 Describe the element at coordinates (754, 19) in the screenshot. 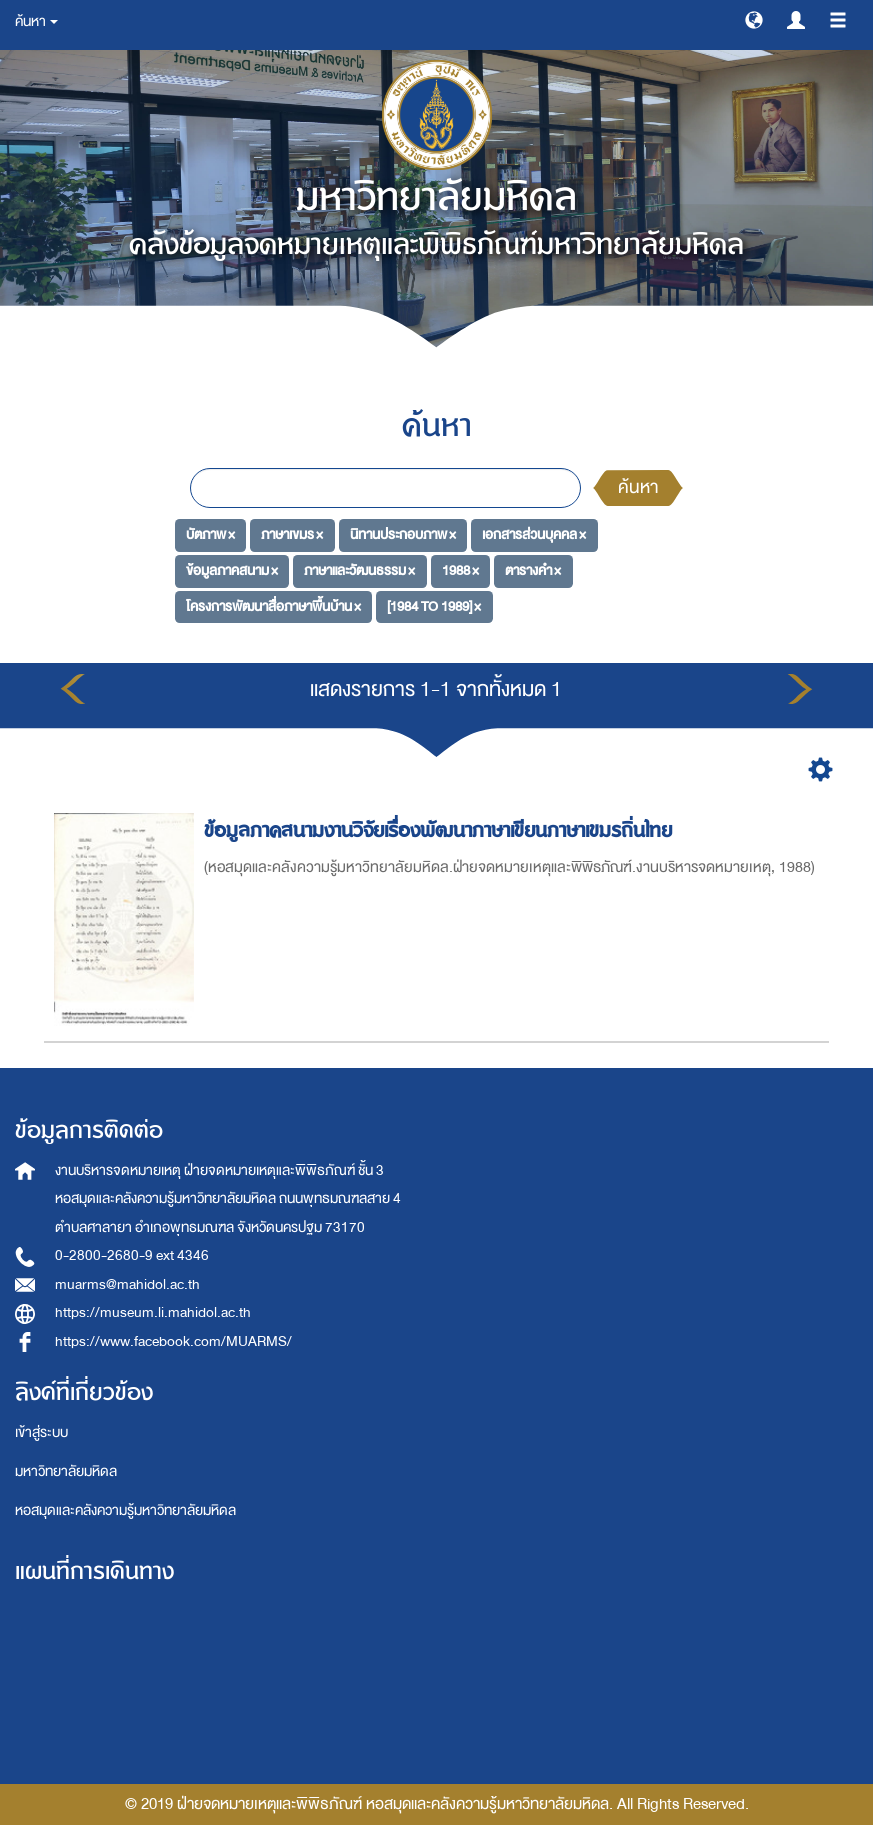

I see `[button]` at that location.